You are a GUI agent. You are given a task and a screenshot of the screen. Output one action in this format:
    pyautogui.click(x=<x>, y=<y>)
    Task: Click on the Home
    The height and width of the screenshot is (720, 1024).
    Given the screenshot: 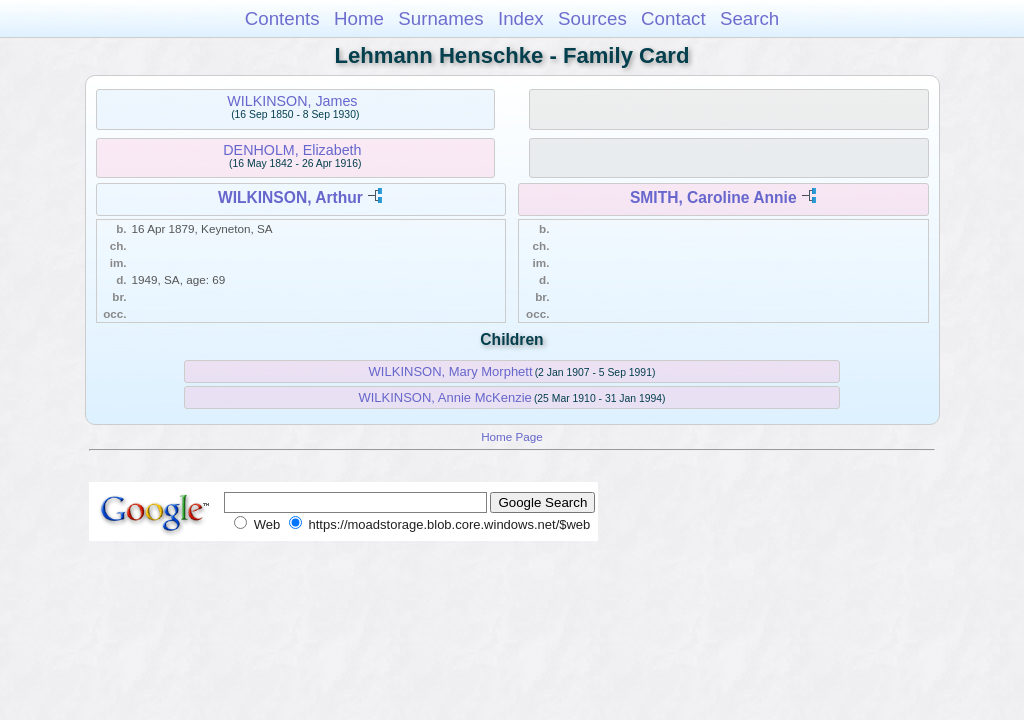 What is the action you would take?
    pyautogui.click(x=359, y=18)
    